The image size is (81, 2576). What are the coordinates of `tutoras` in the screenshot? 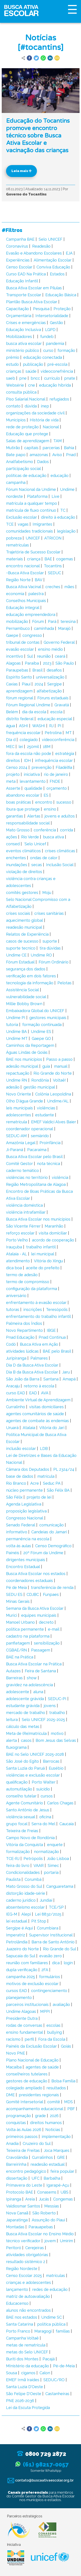 It's located at (12, 1309).